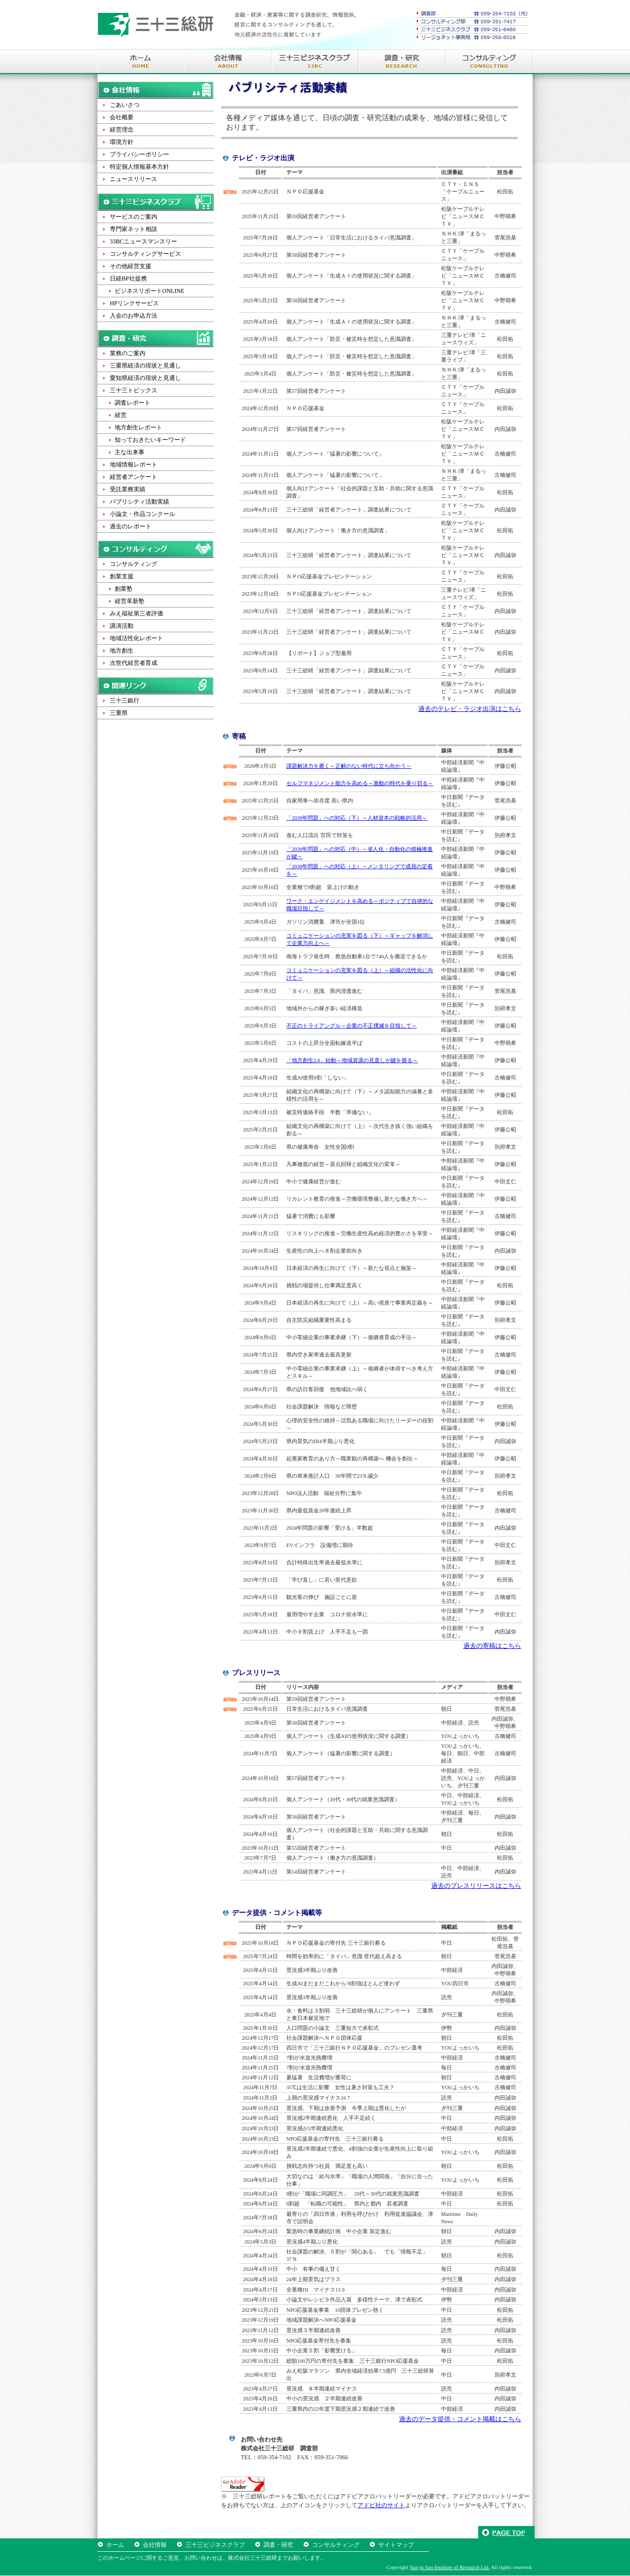  What do you see at coordinates (124, 588) in the screenshot?
I see `創業塾` at bounding box center [124, 588].